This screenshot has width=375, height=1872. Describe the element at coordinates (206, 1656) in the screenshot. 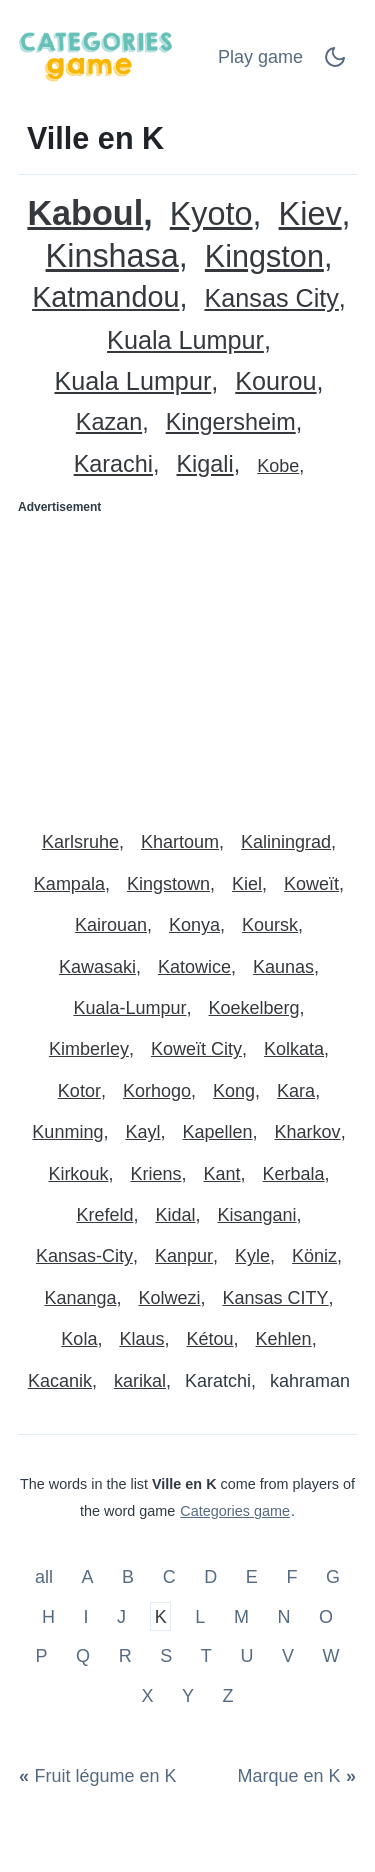

I see `T [Ville en T]` at that location.